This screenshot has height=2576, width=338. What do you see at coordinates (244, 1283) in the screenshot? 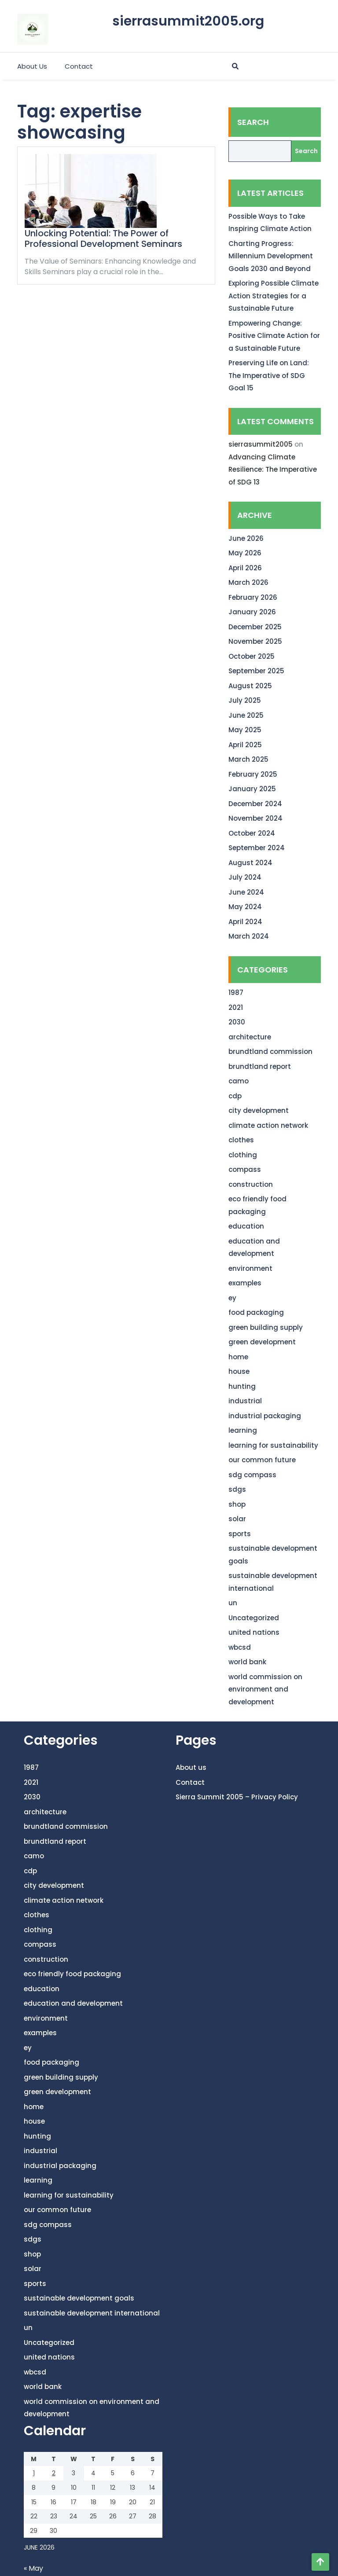
I see `examples` at bounding box center [244, 1283].